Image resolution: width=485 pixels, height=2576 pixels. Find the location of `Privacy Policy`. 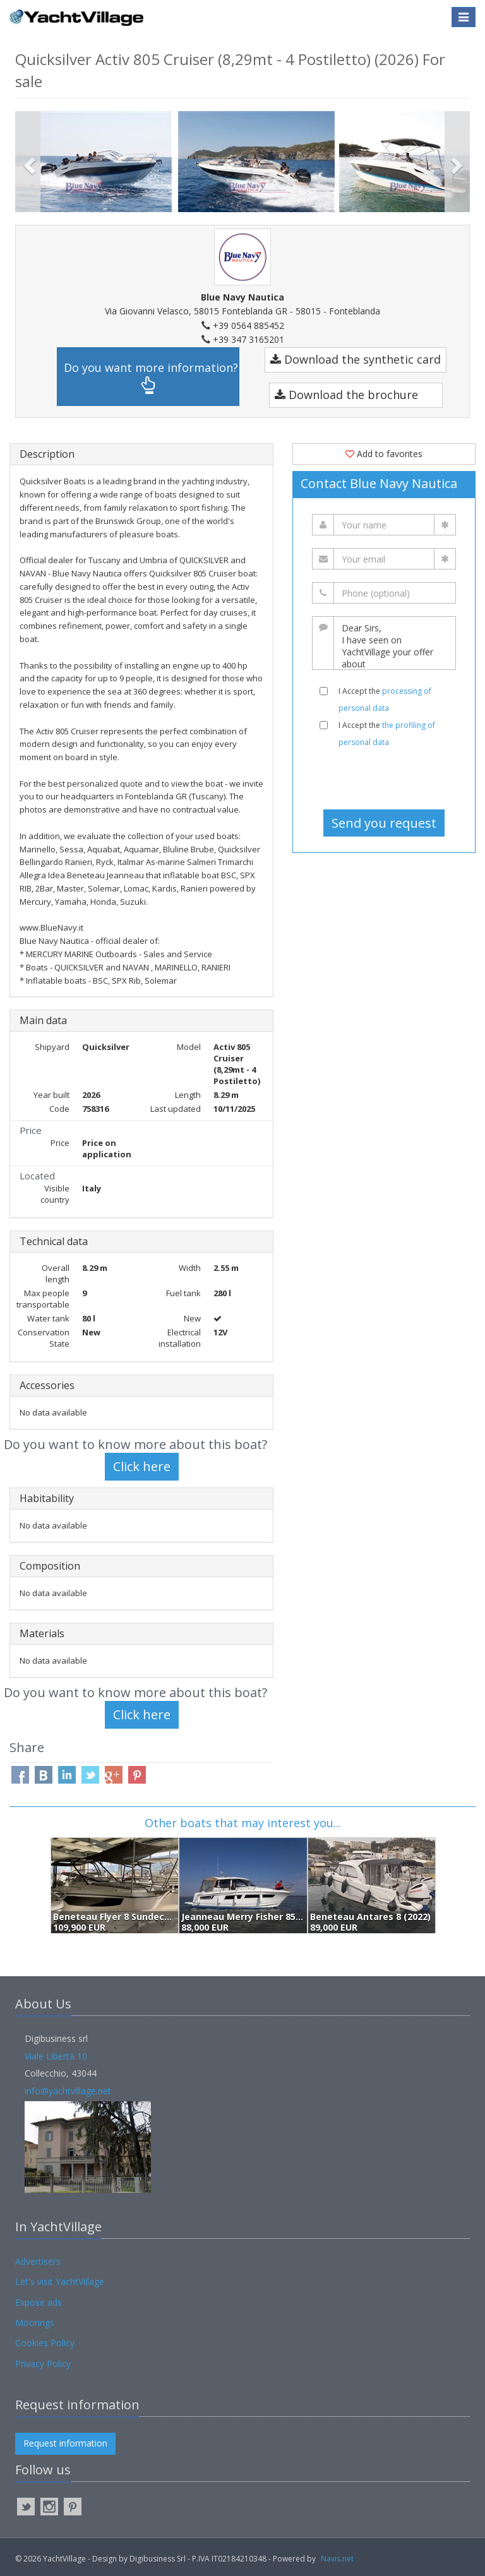

Privacy Policy is located at coordinates (43, 2364).